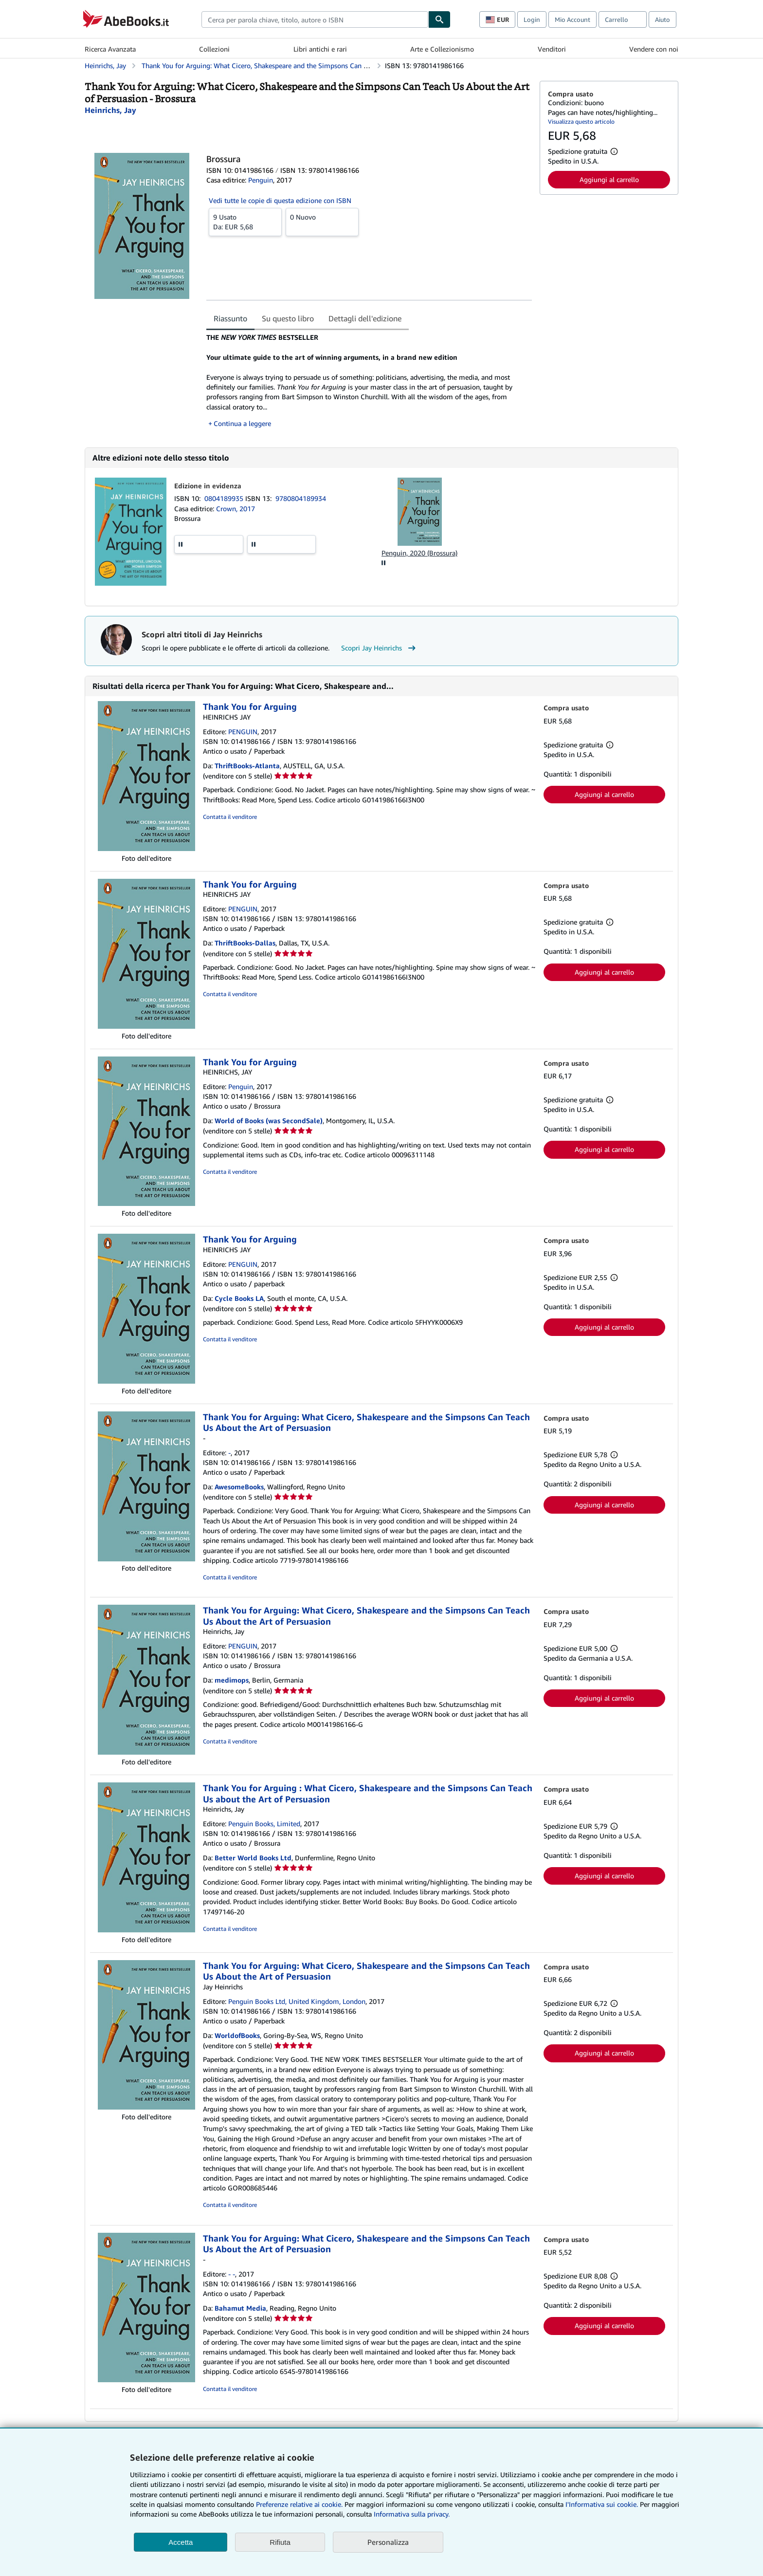  What do you see at coordinates (388, 2542) in the screenshot?
I see `Personalizza [link]` at bounding box center [388, 2542].